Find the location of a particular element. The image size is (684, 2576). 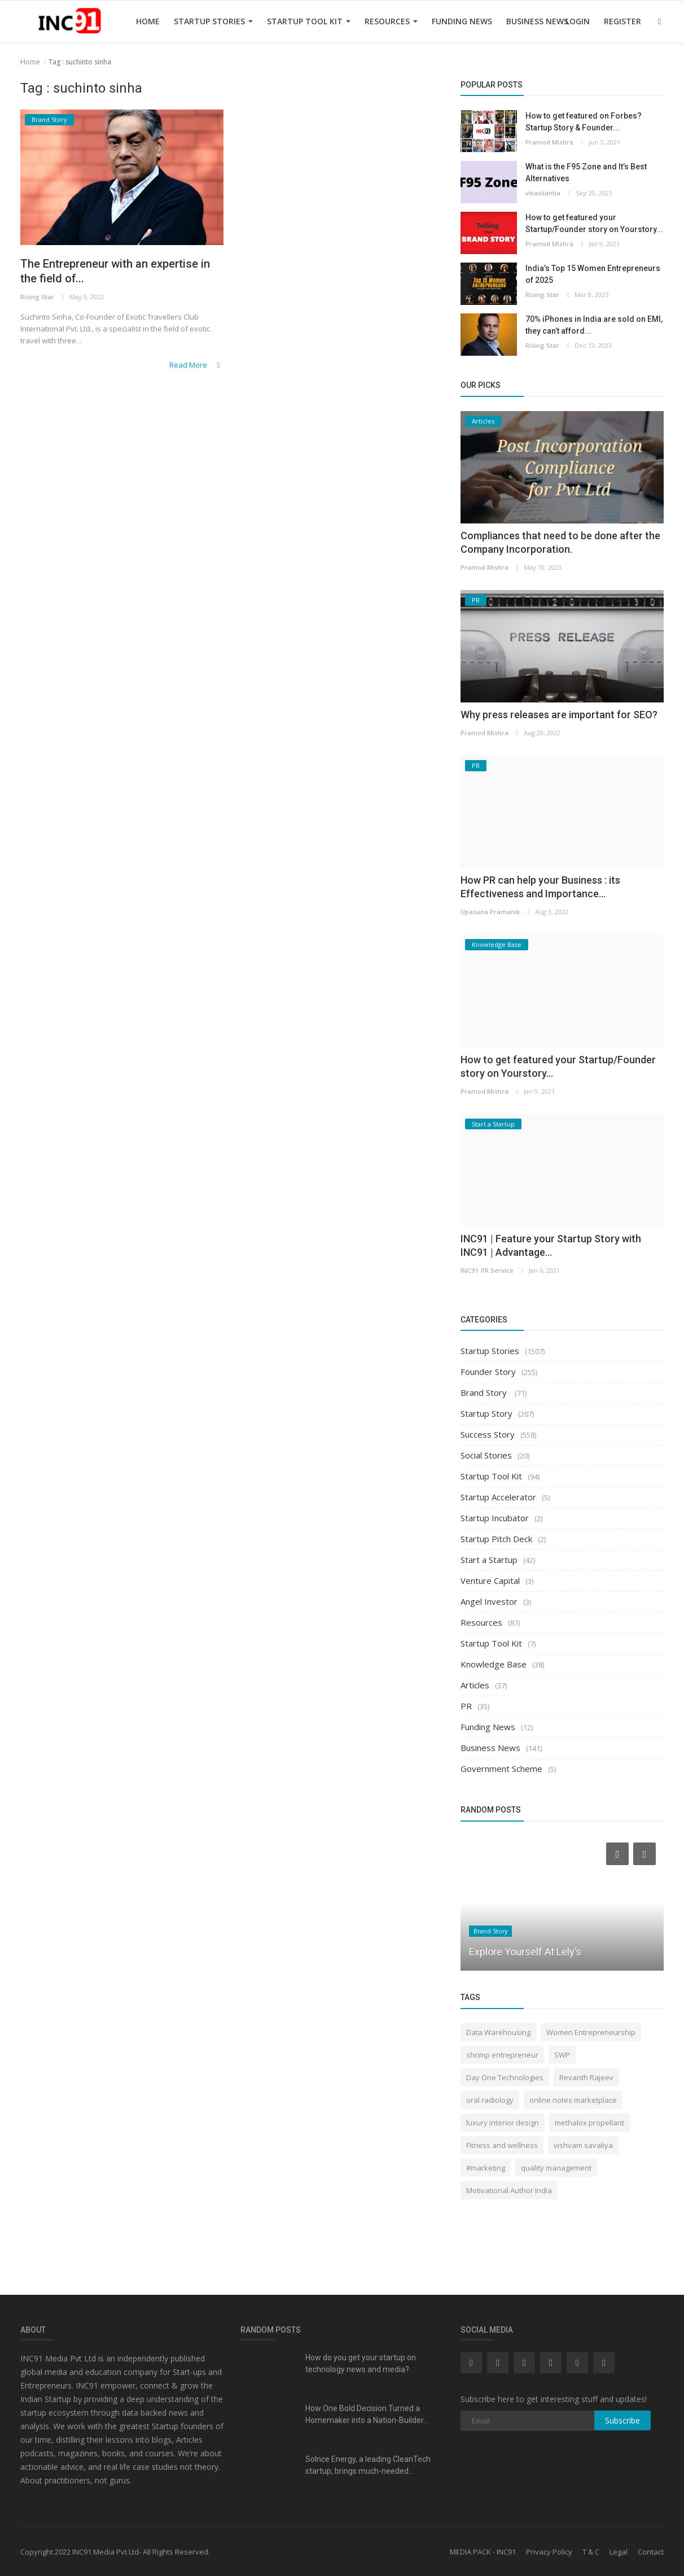

Resources is located at coordinates (391, 21).